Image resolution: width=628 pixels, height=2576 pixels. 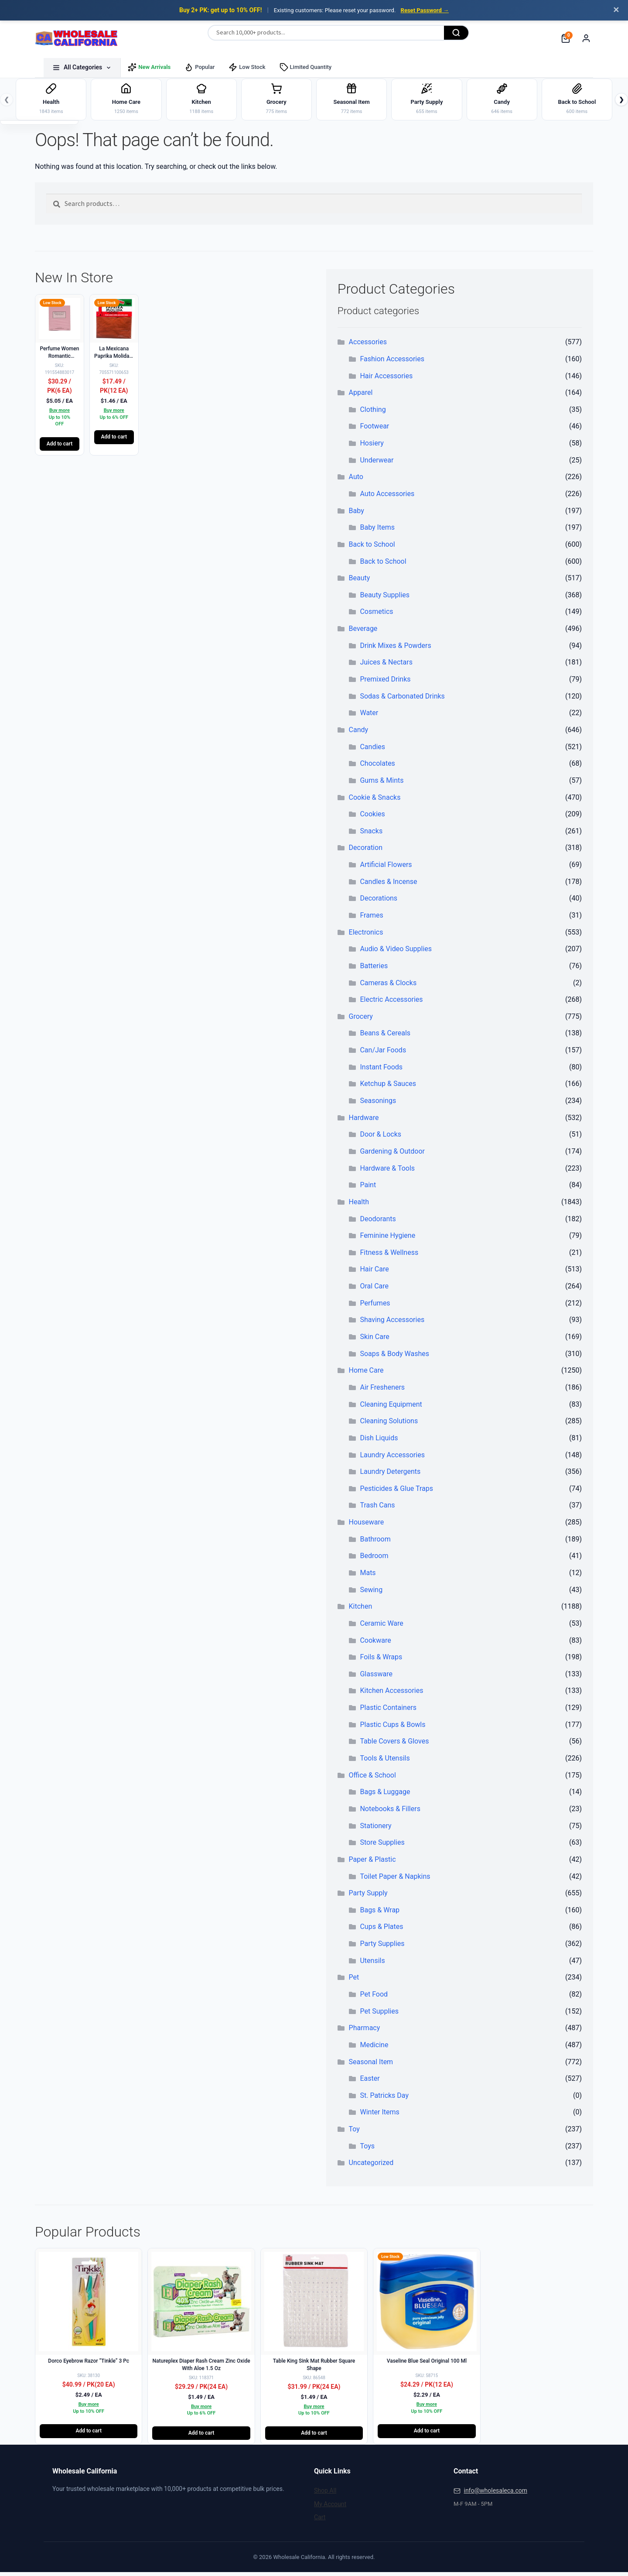 What do you see at coordinates (364, 2032) in the screenshot?
I see `Pharmacy` at bounding box center [364, 2032].